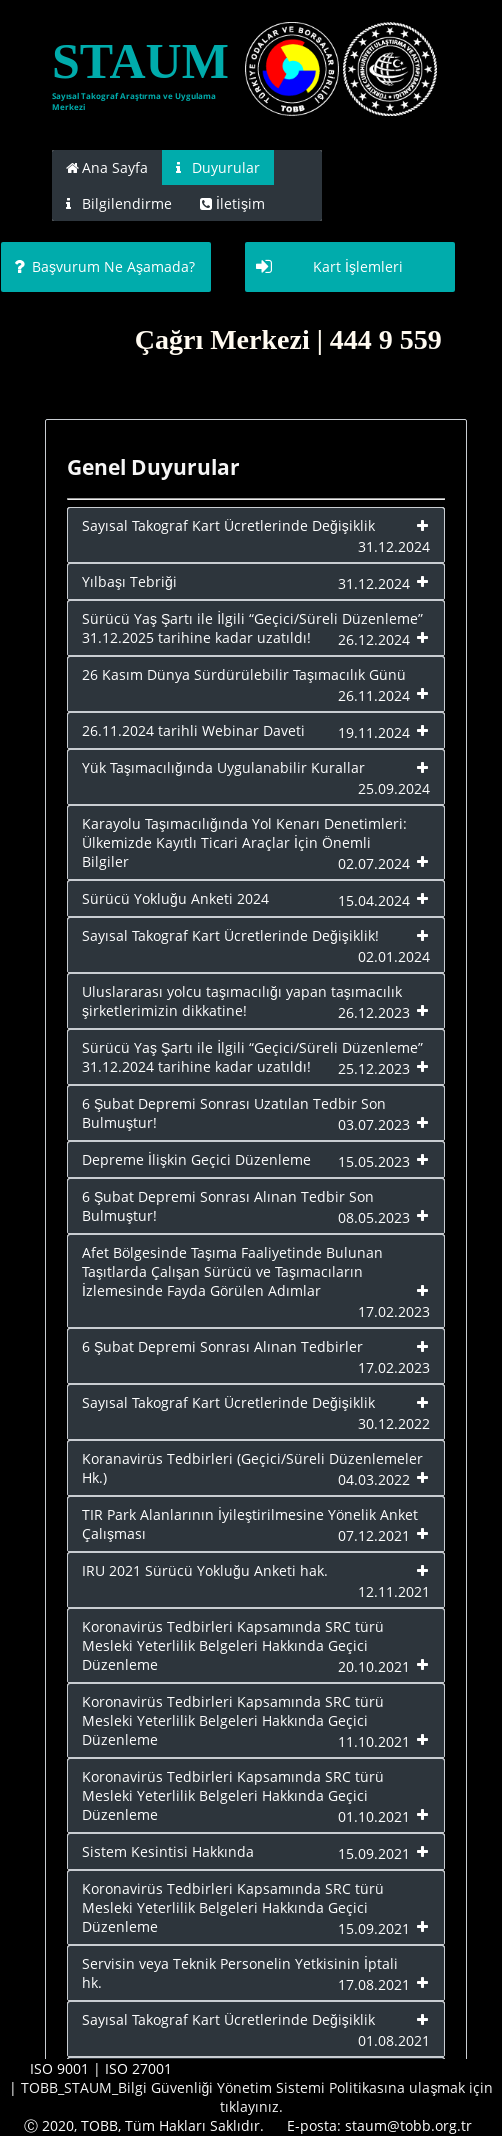 The height and width of the screenshot is (2136, 502). I want to click on 02.01.2024, so click(394, 956).